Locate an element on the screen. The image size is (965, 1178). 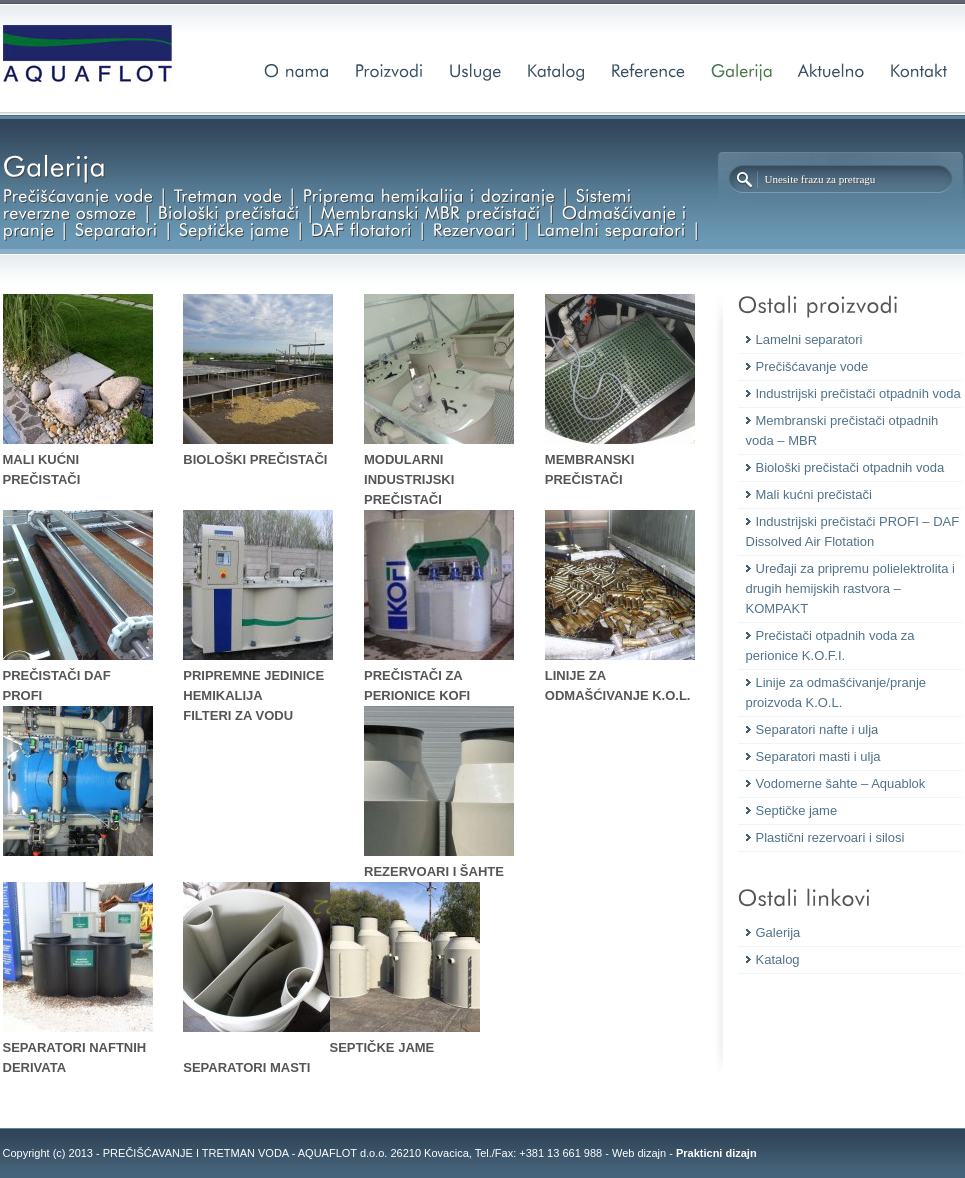
Vodomerne šahte – Aquablok is located at coordinates (841, 783).